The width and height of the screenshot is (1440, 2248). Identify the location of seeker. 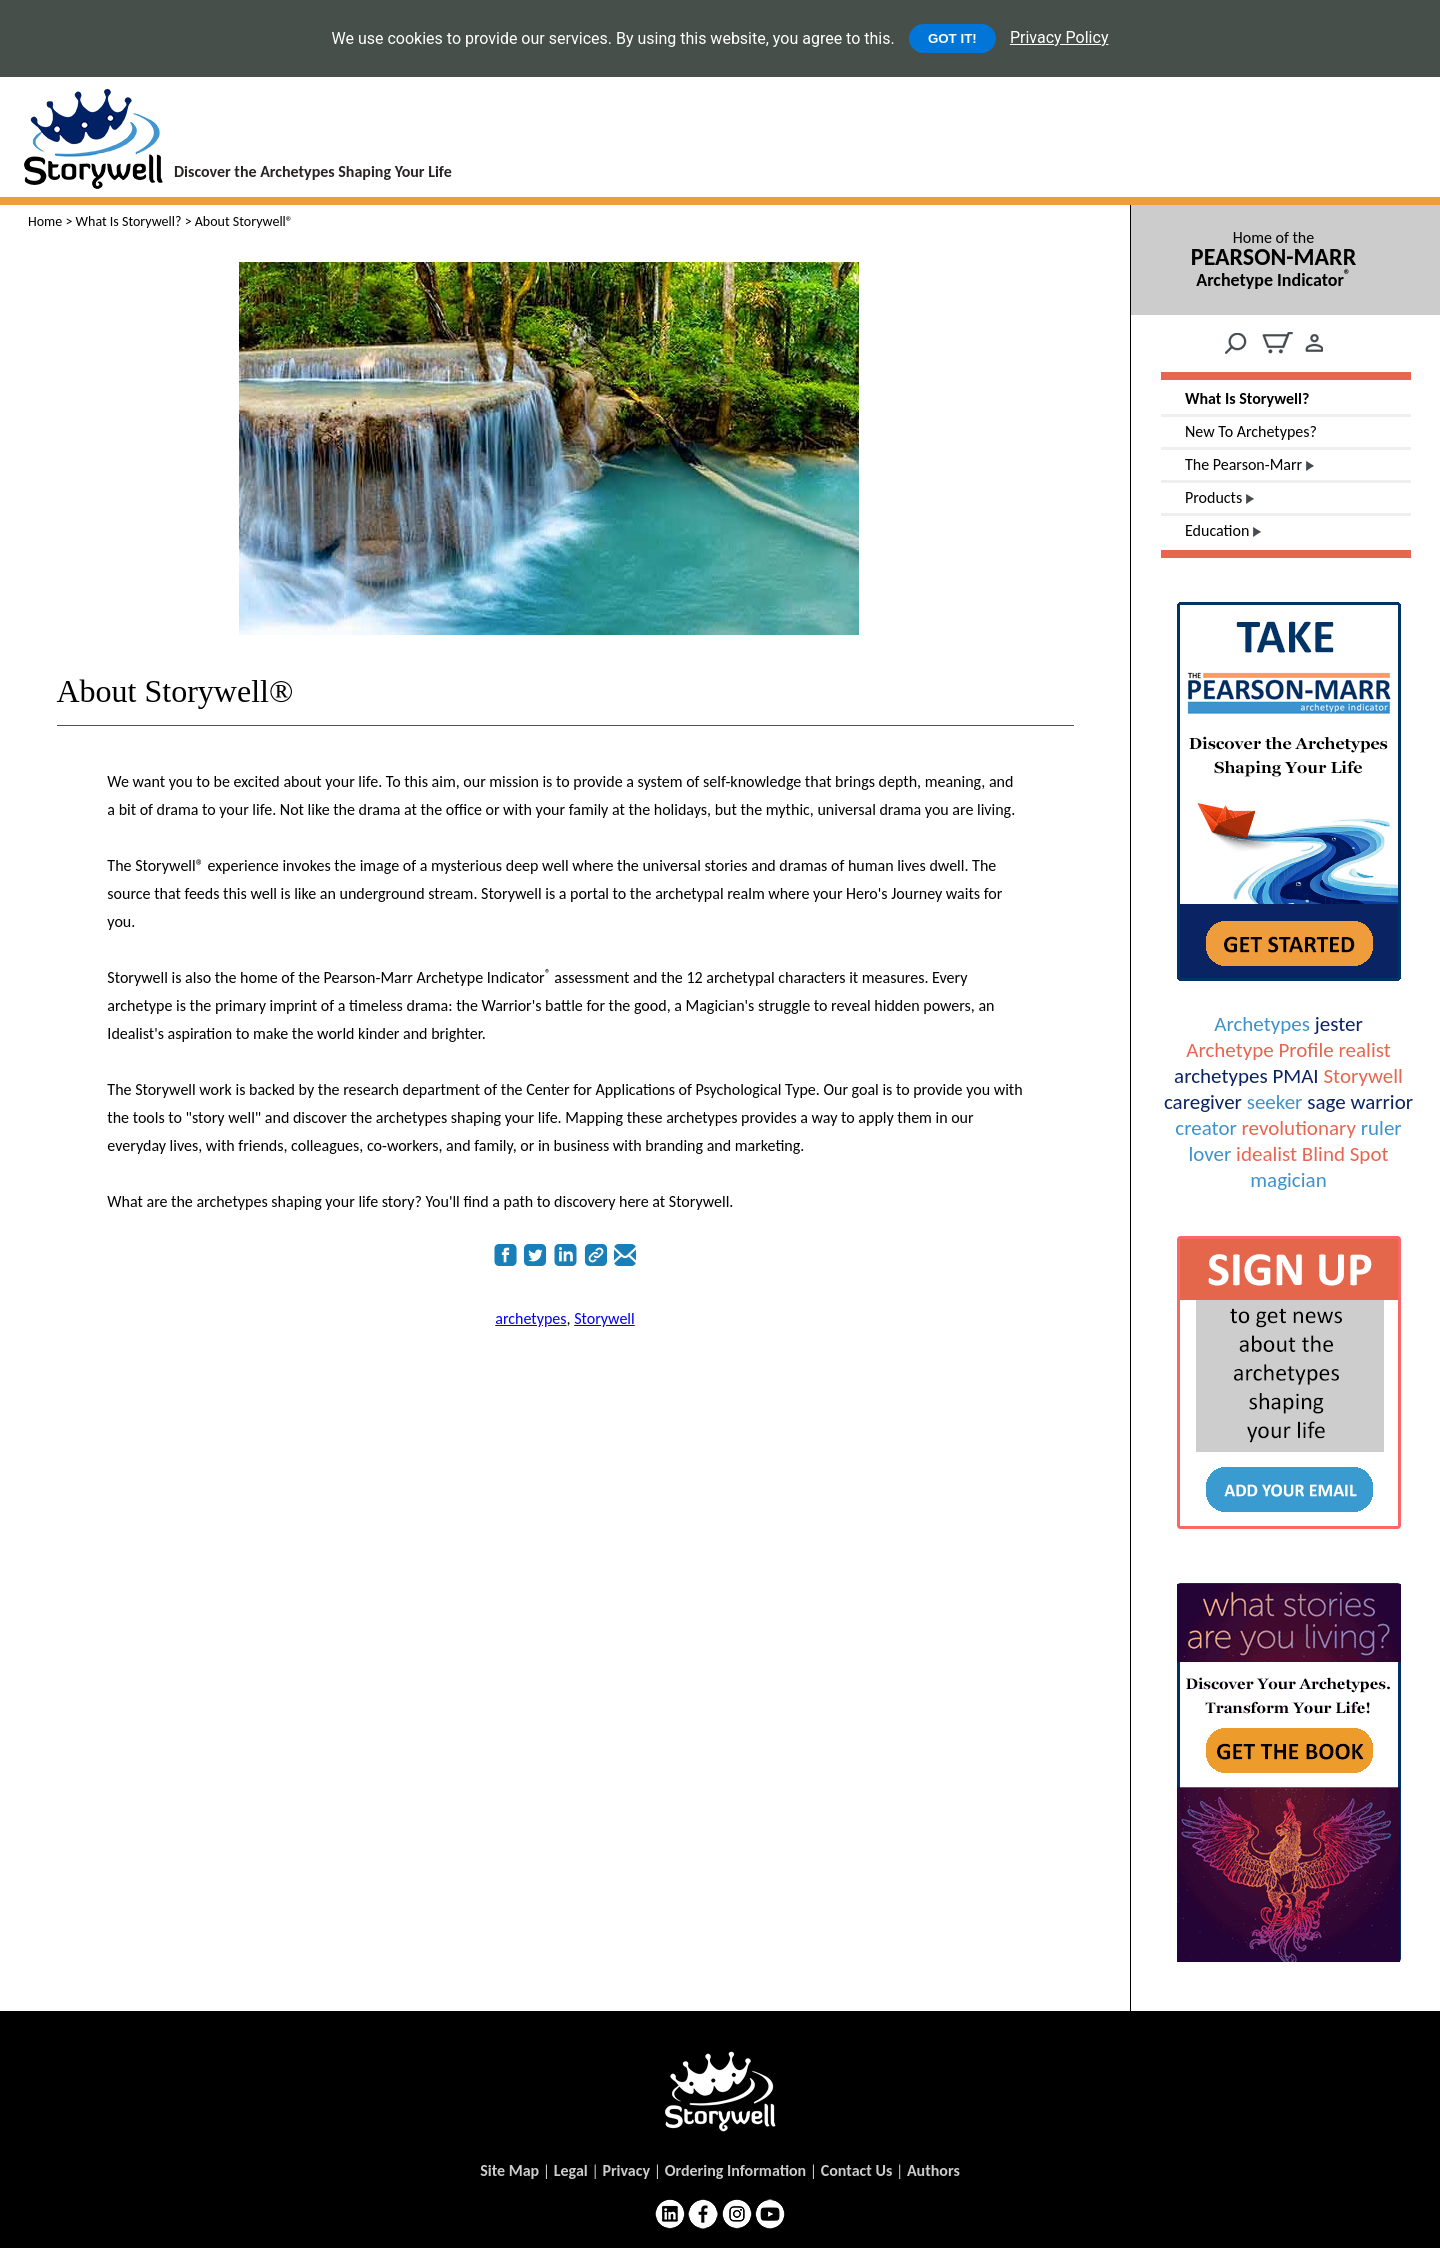
(1275, 1102).